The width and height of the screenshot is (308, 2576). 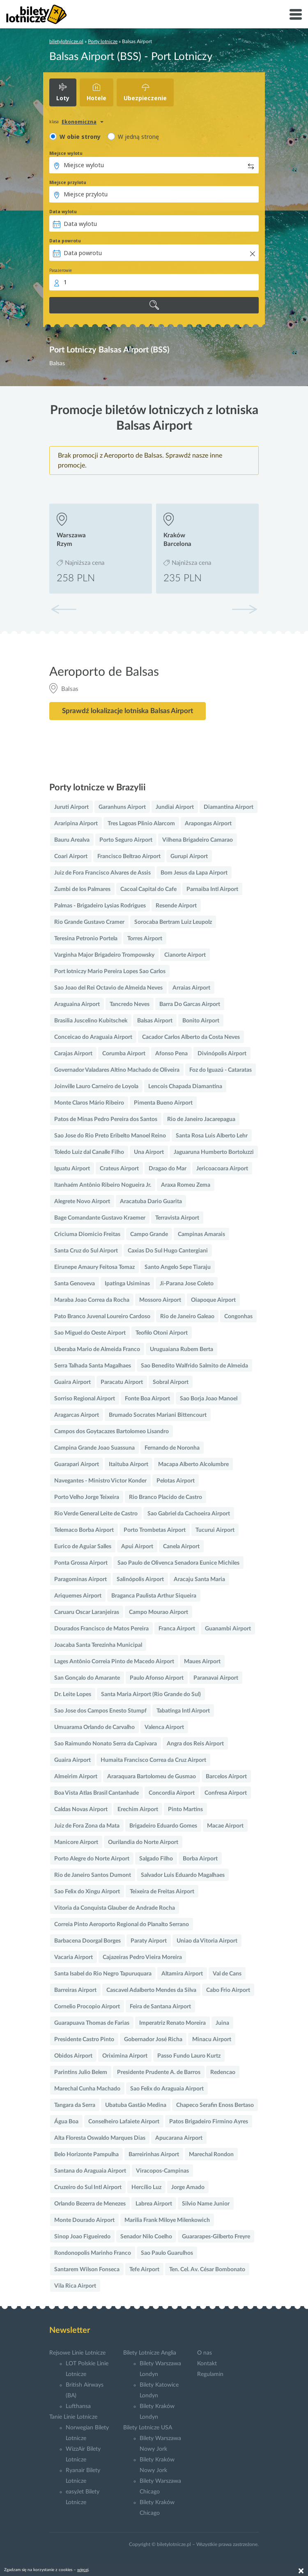 What do you see at coordinates (222, 1169) in the screenshot?
I see `Jericoacoara Airport` at bounding box center [222, 1169].